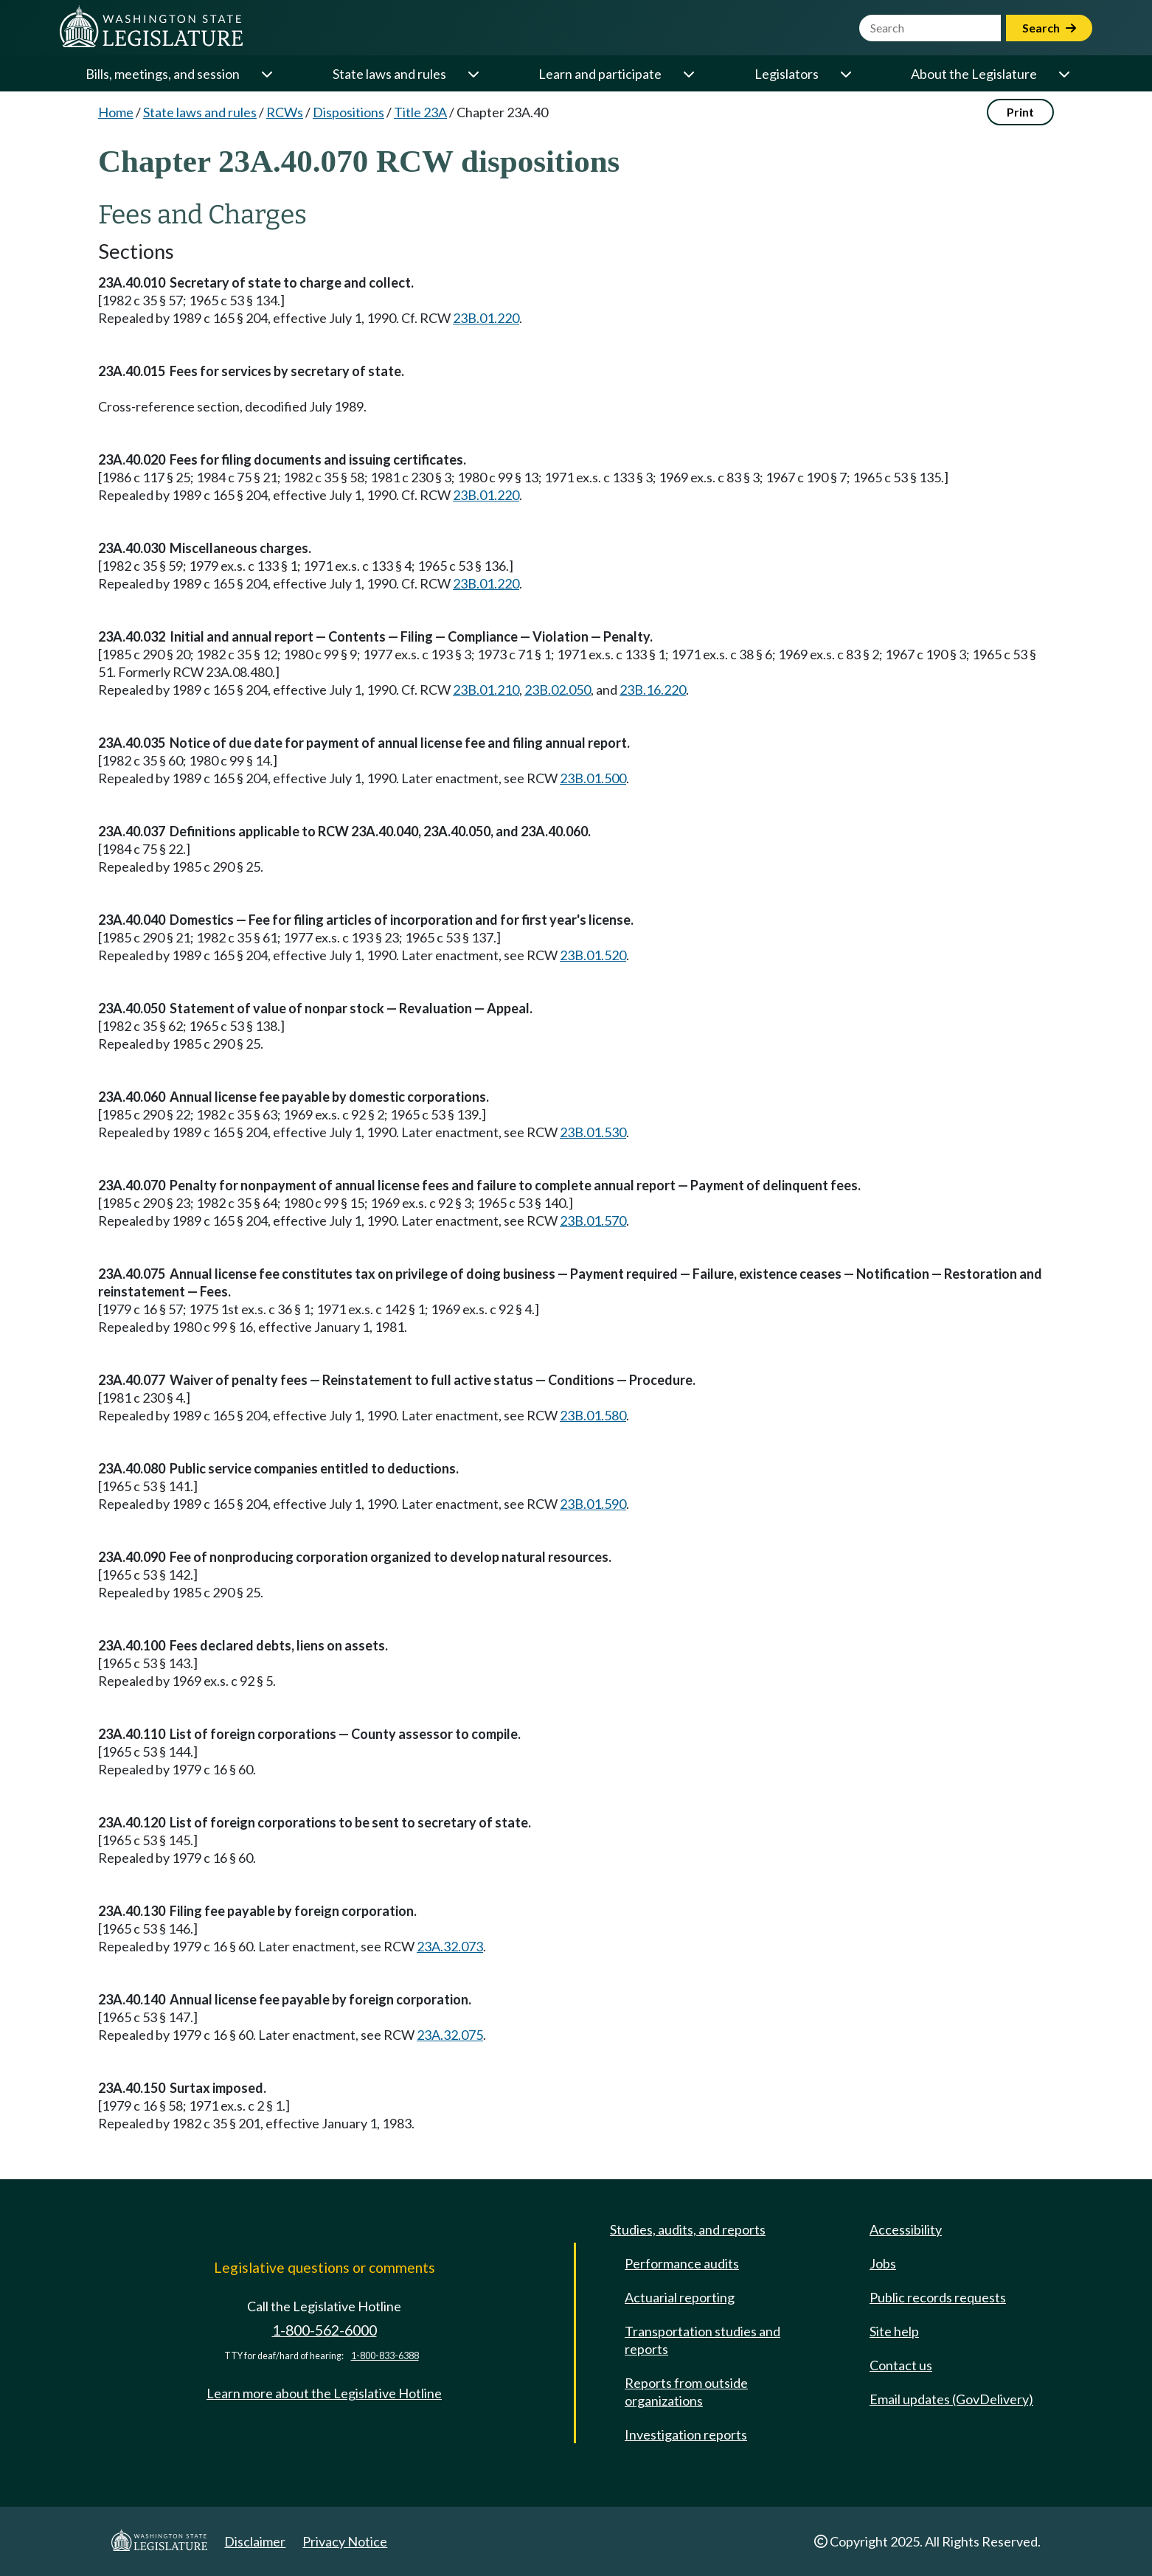  What do you see at coordinates (593, 1415) in the screenshot?
I see `23B.01.580` at bounding box center [593, 1415].